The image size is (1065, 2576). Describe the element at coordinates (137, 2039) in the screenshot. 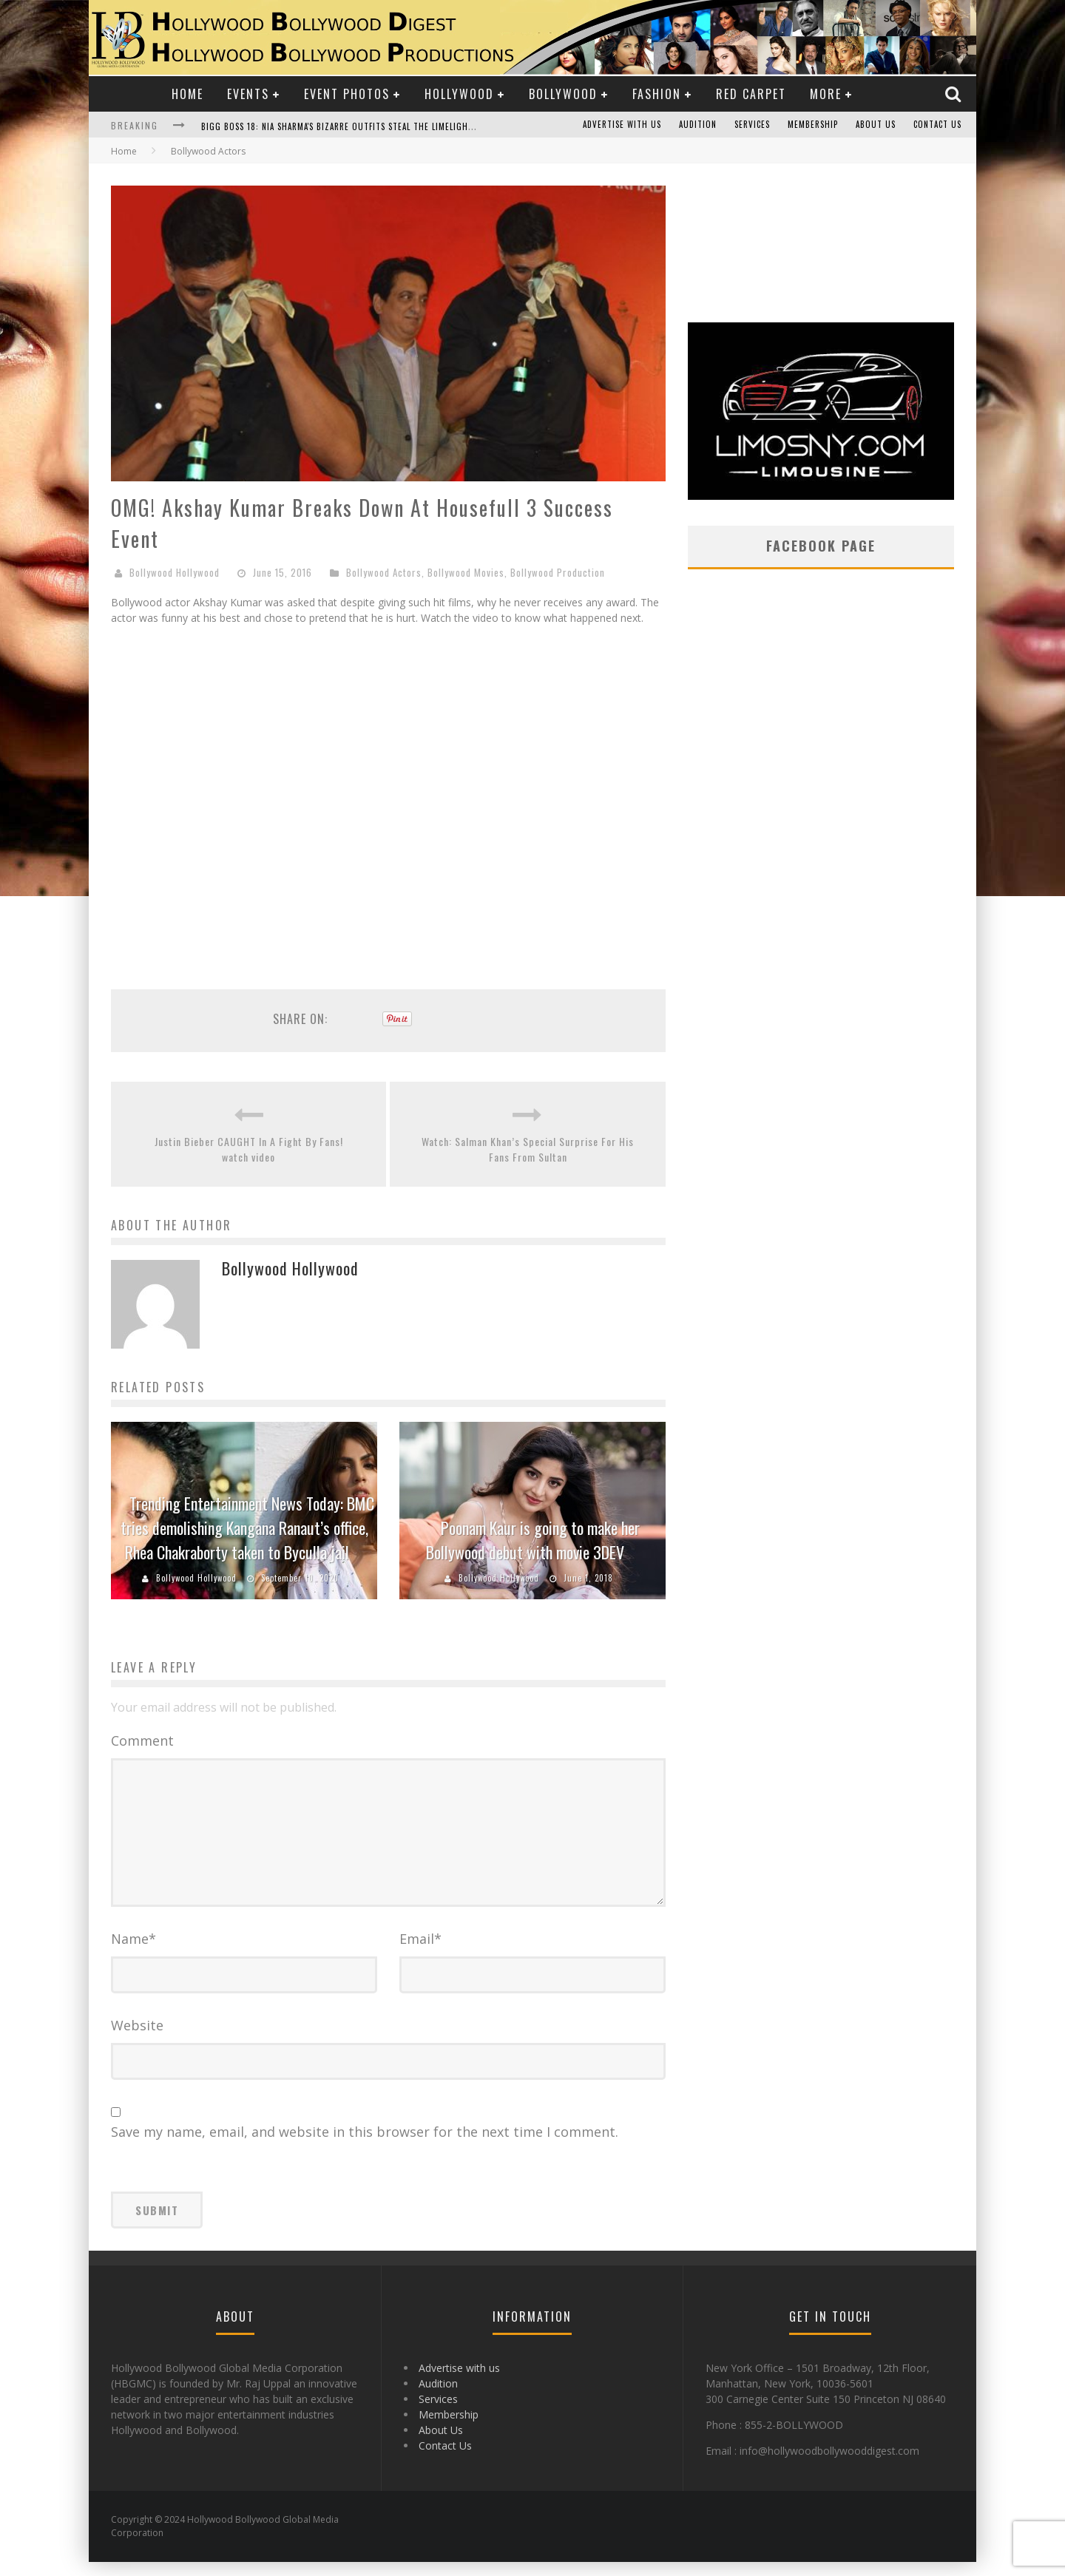

I see `Website` at that location.